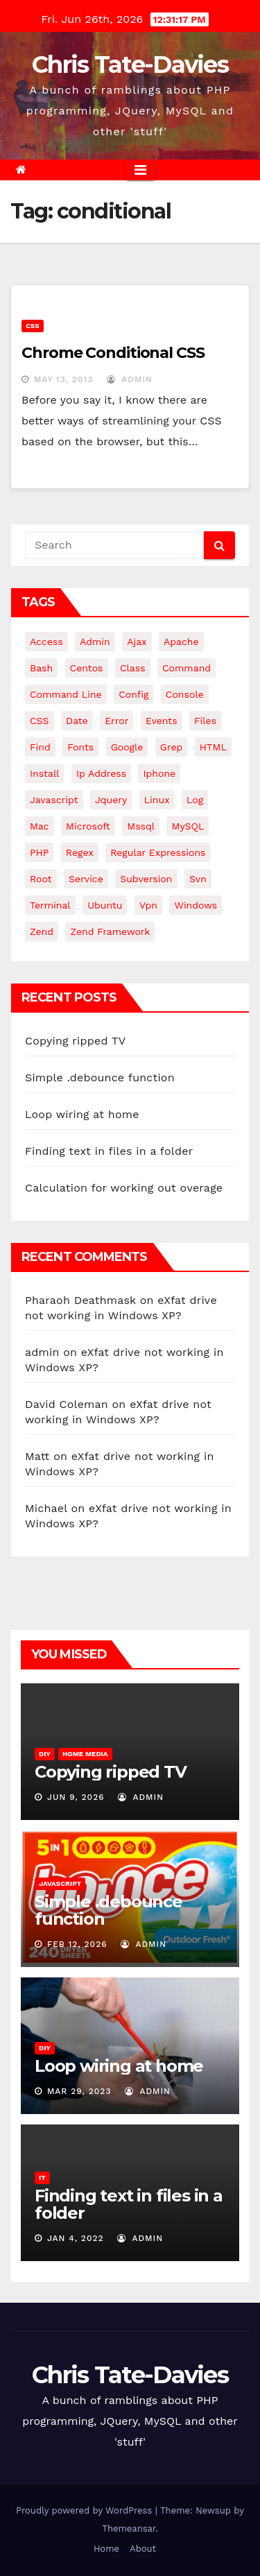 This screenshot has width=260, height=2576. I want to click on install [install (3 items)], so click(44, 773).